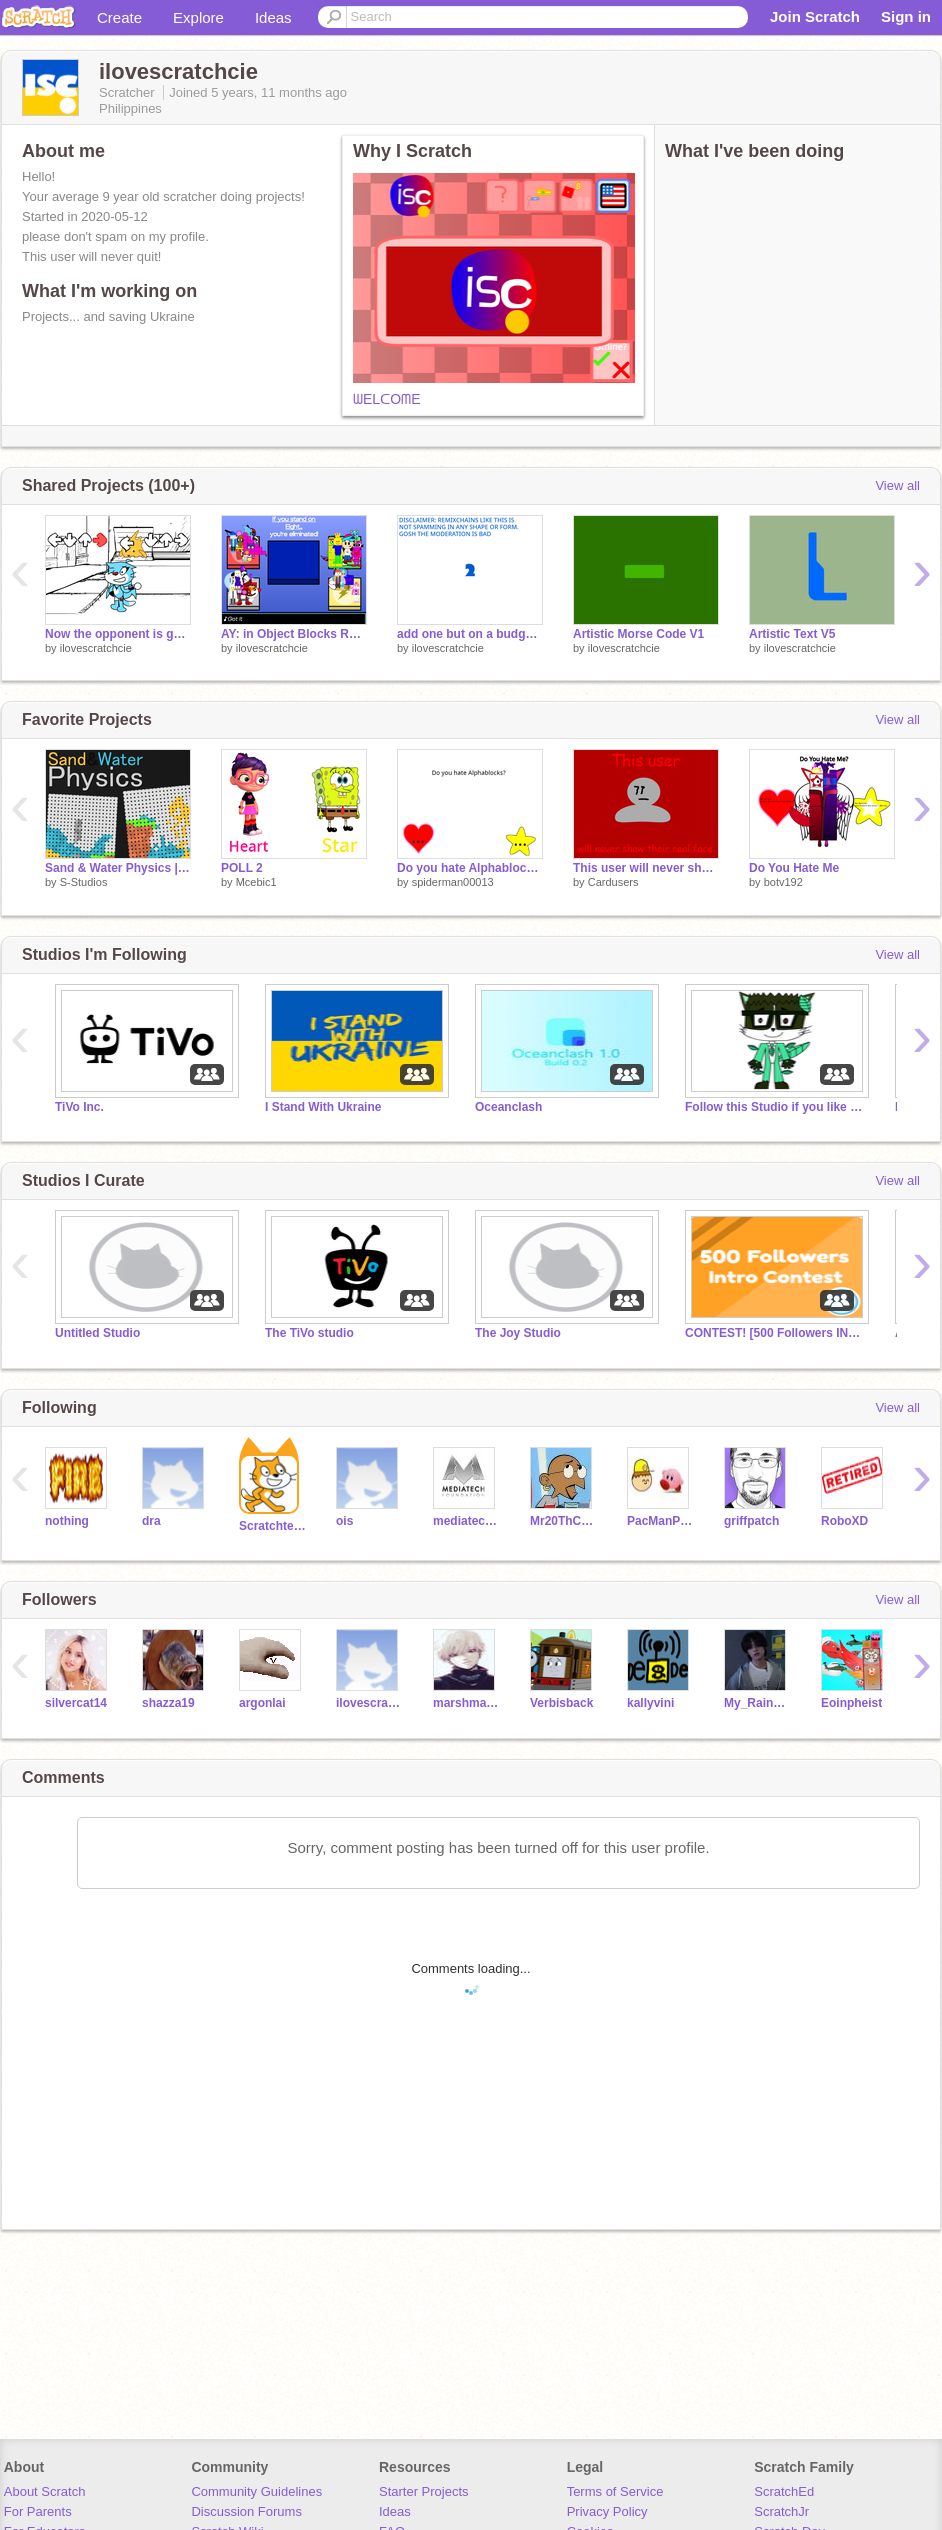 The height and width of the screenshot is (2530, 942). What do you see at coordinates (851, 1703) in the screenshot?
I see `Eoinpheist` at bounding box center [851, 1703].